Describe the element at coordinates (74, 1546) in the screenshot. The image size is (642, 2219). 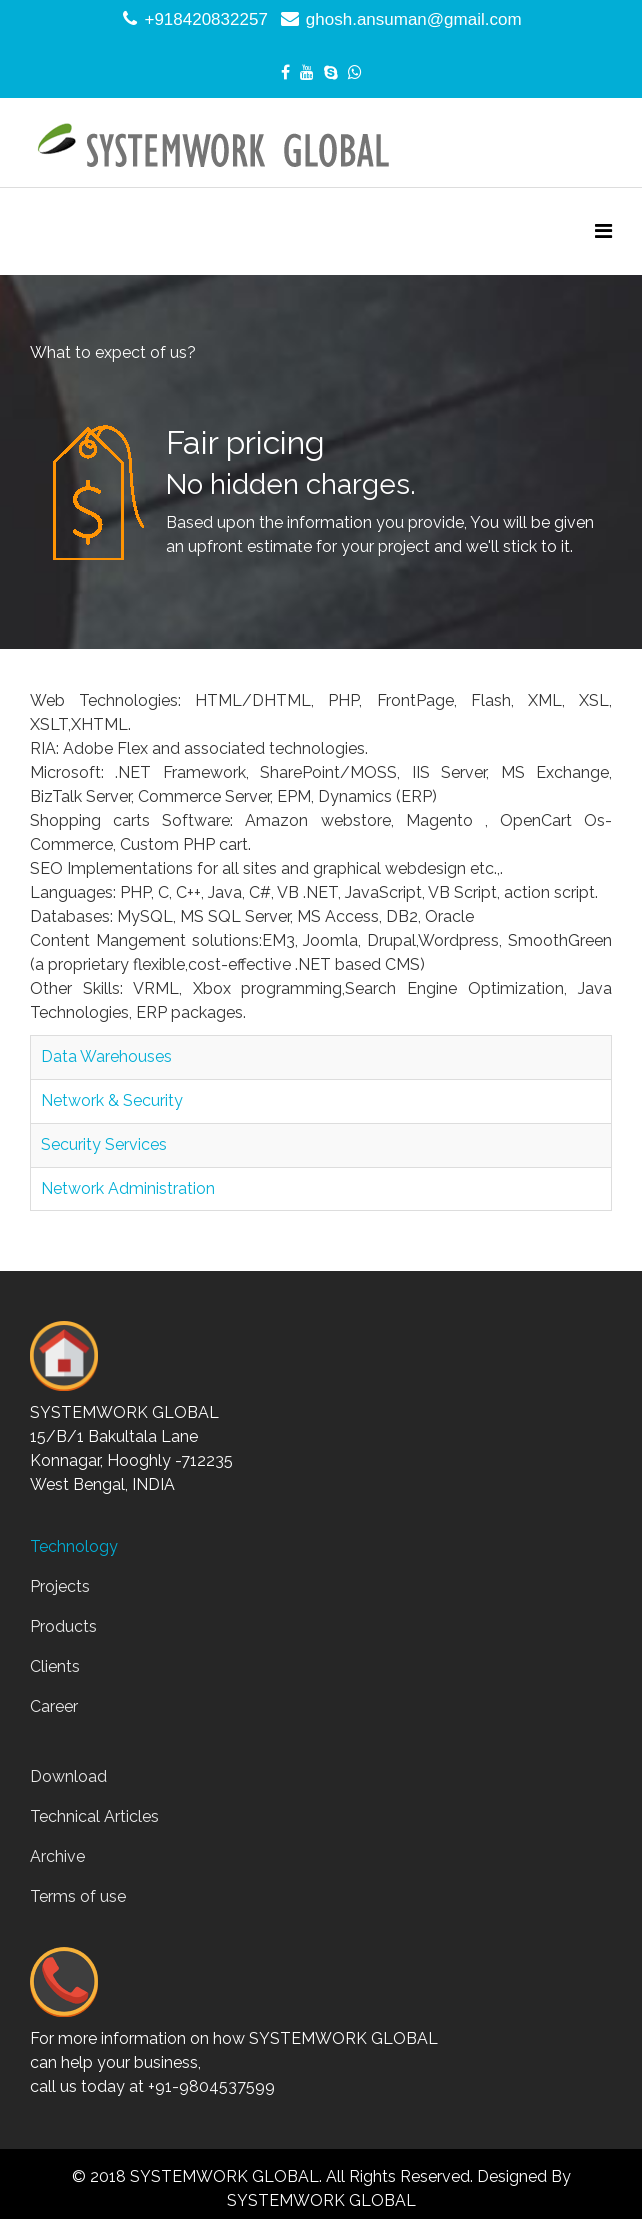
I see `Technology` at that location.